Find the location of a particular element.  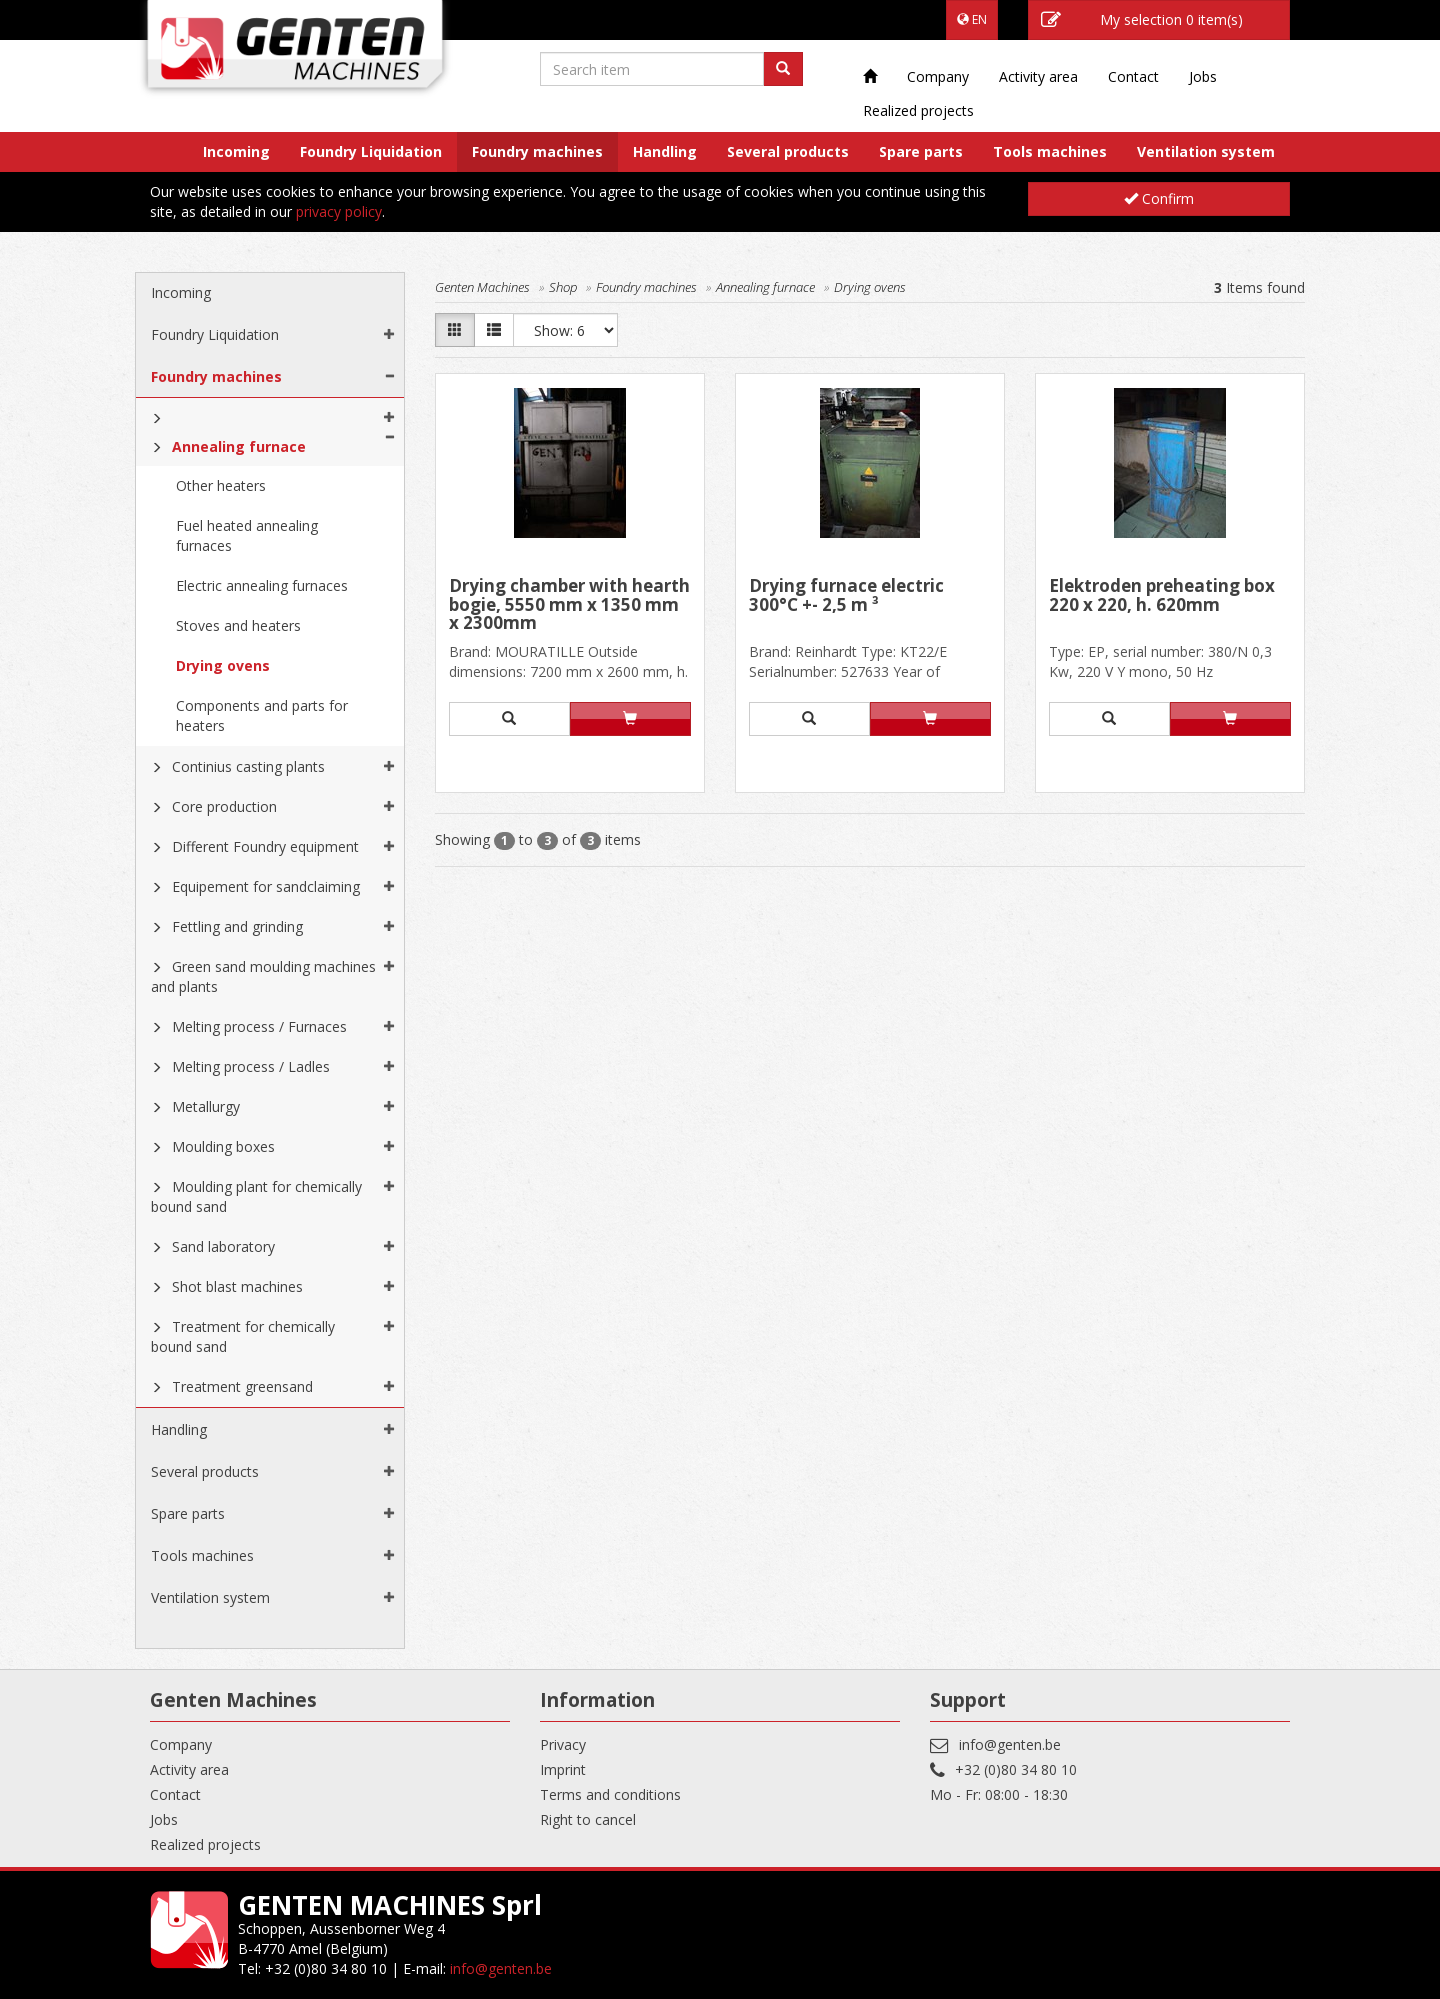

Contact is located at coordinates (1133, 76).